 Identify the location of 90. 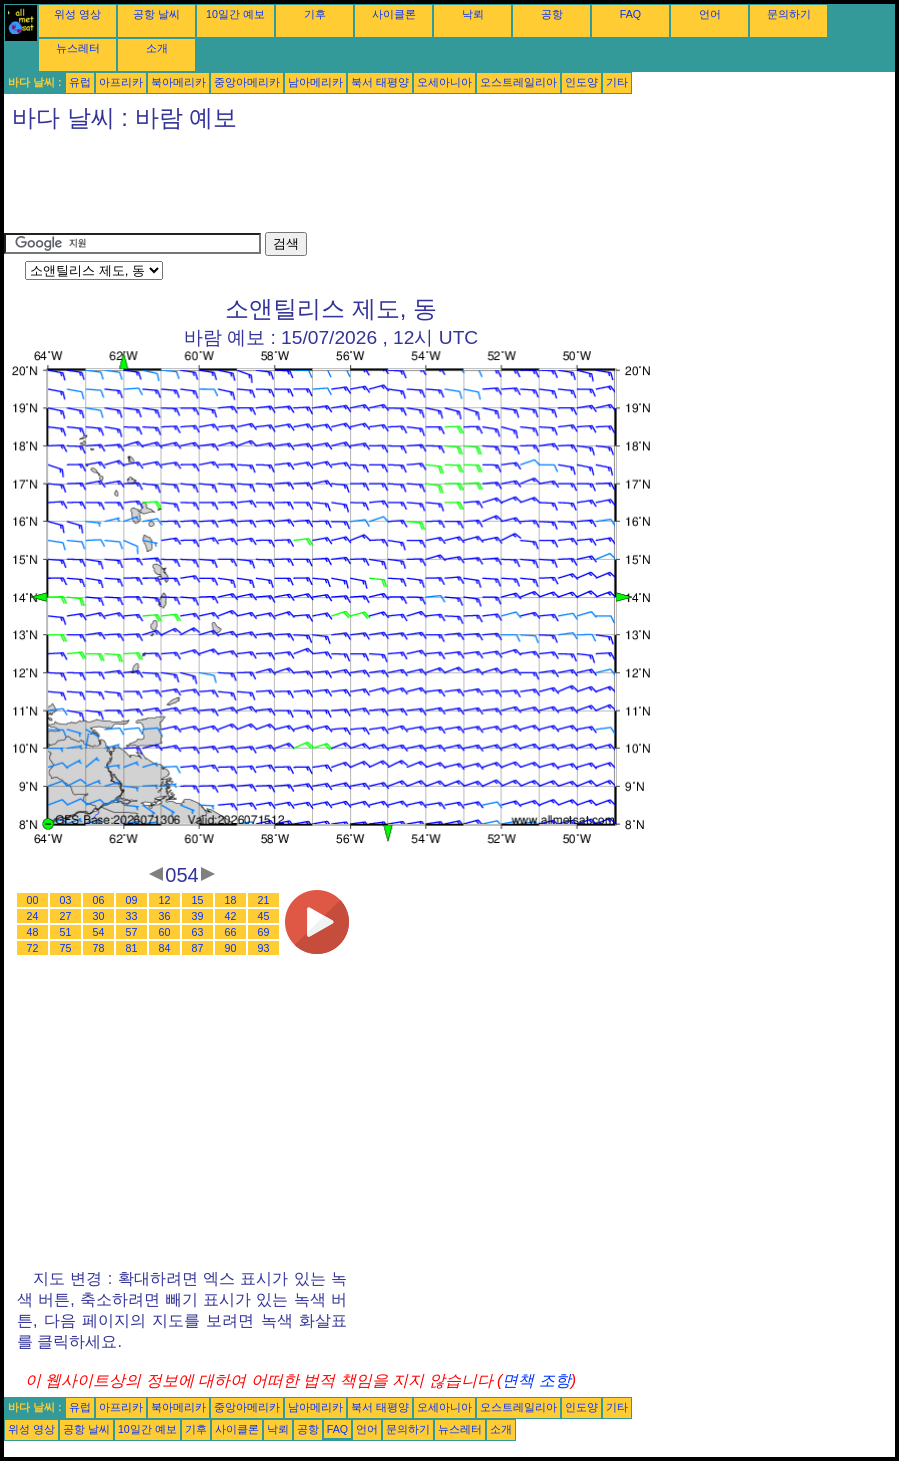
(231, 948).